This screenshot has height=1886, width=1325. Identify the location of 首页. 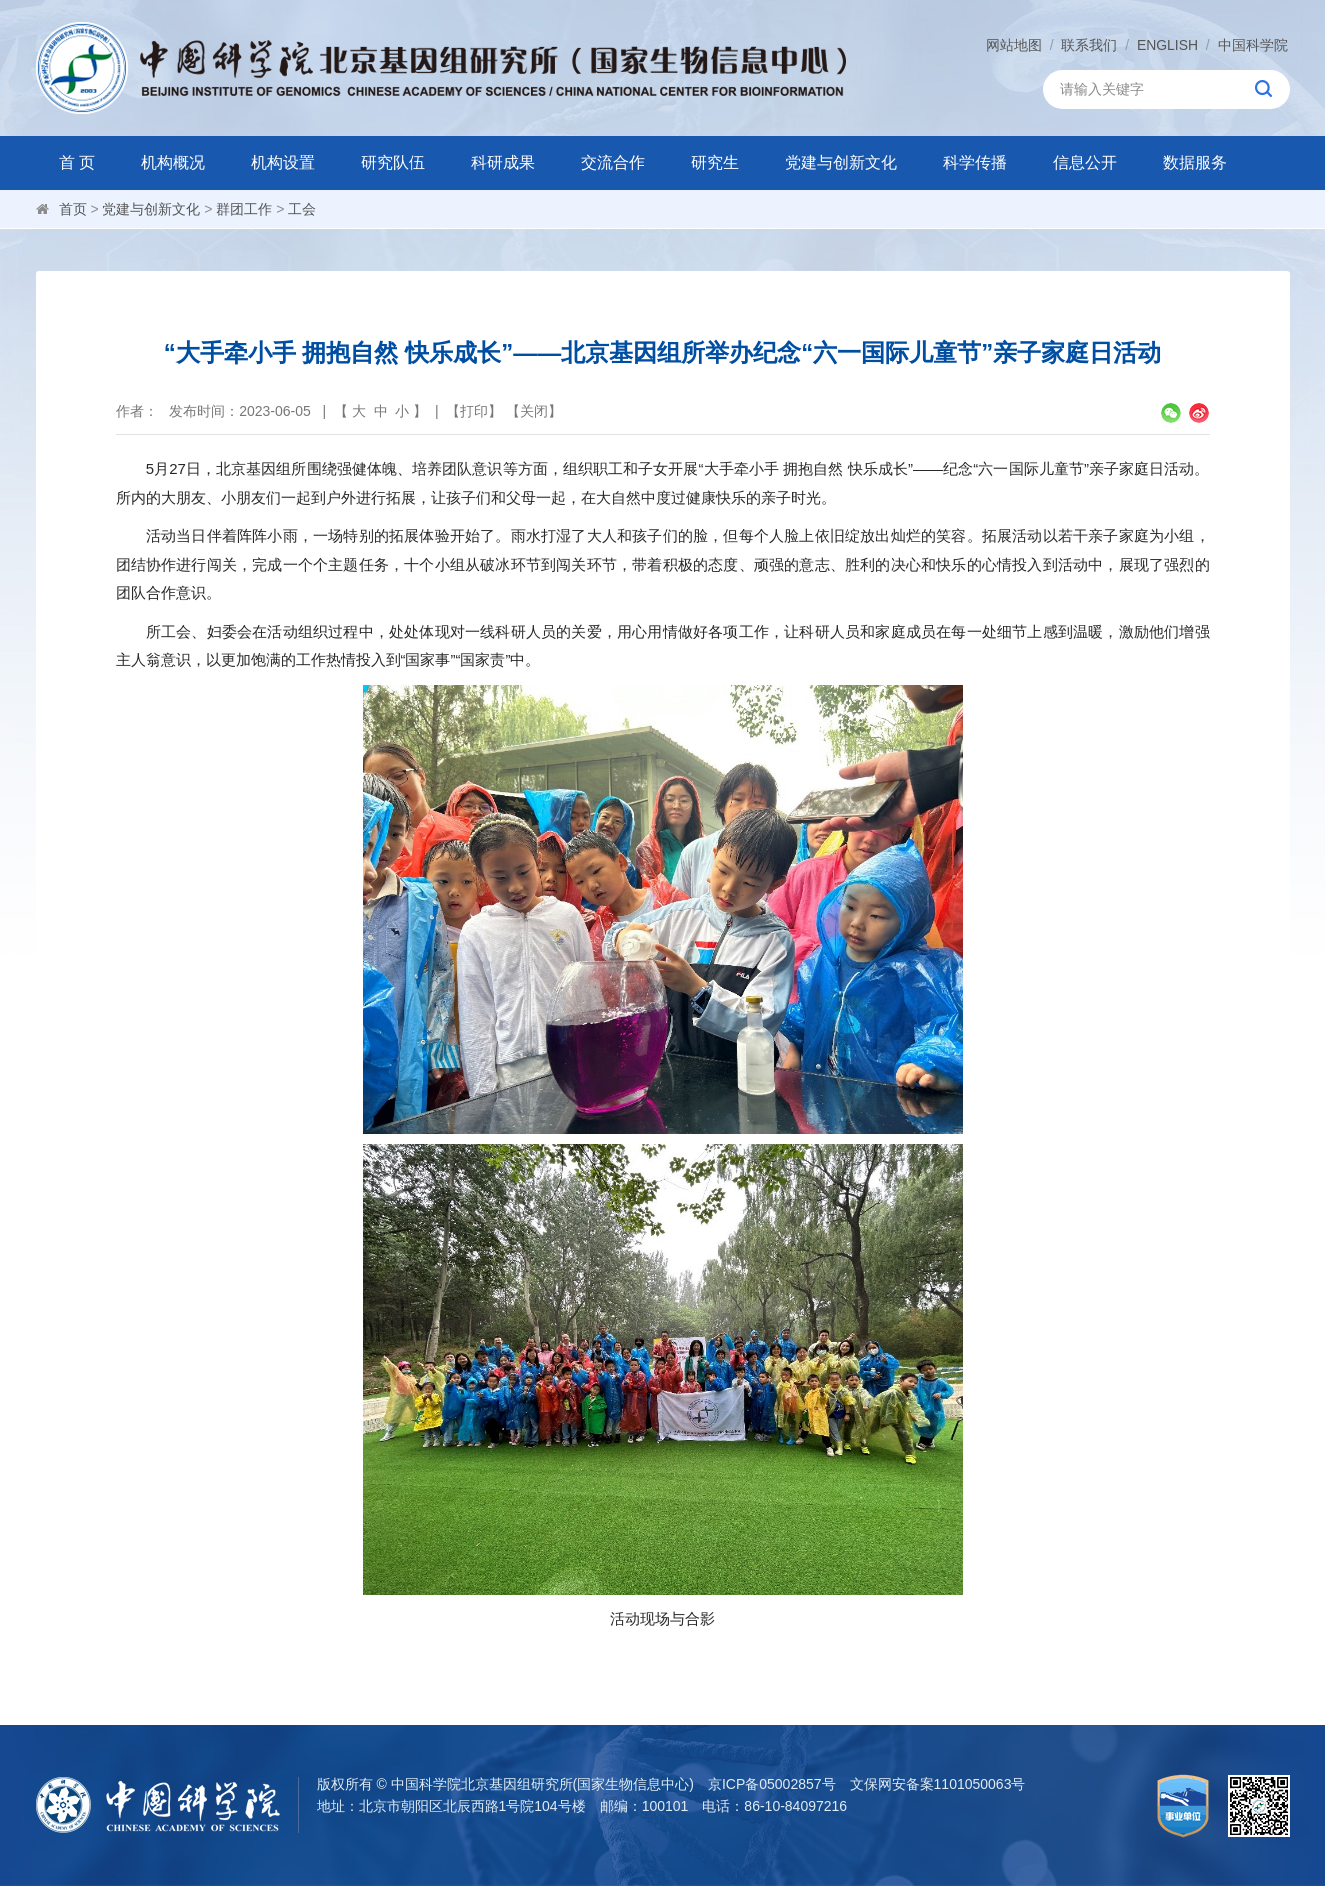
(73, 209).